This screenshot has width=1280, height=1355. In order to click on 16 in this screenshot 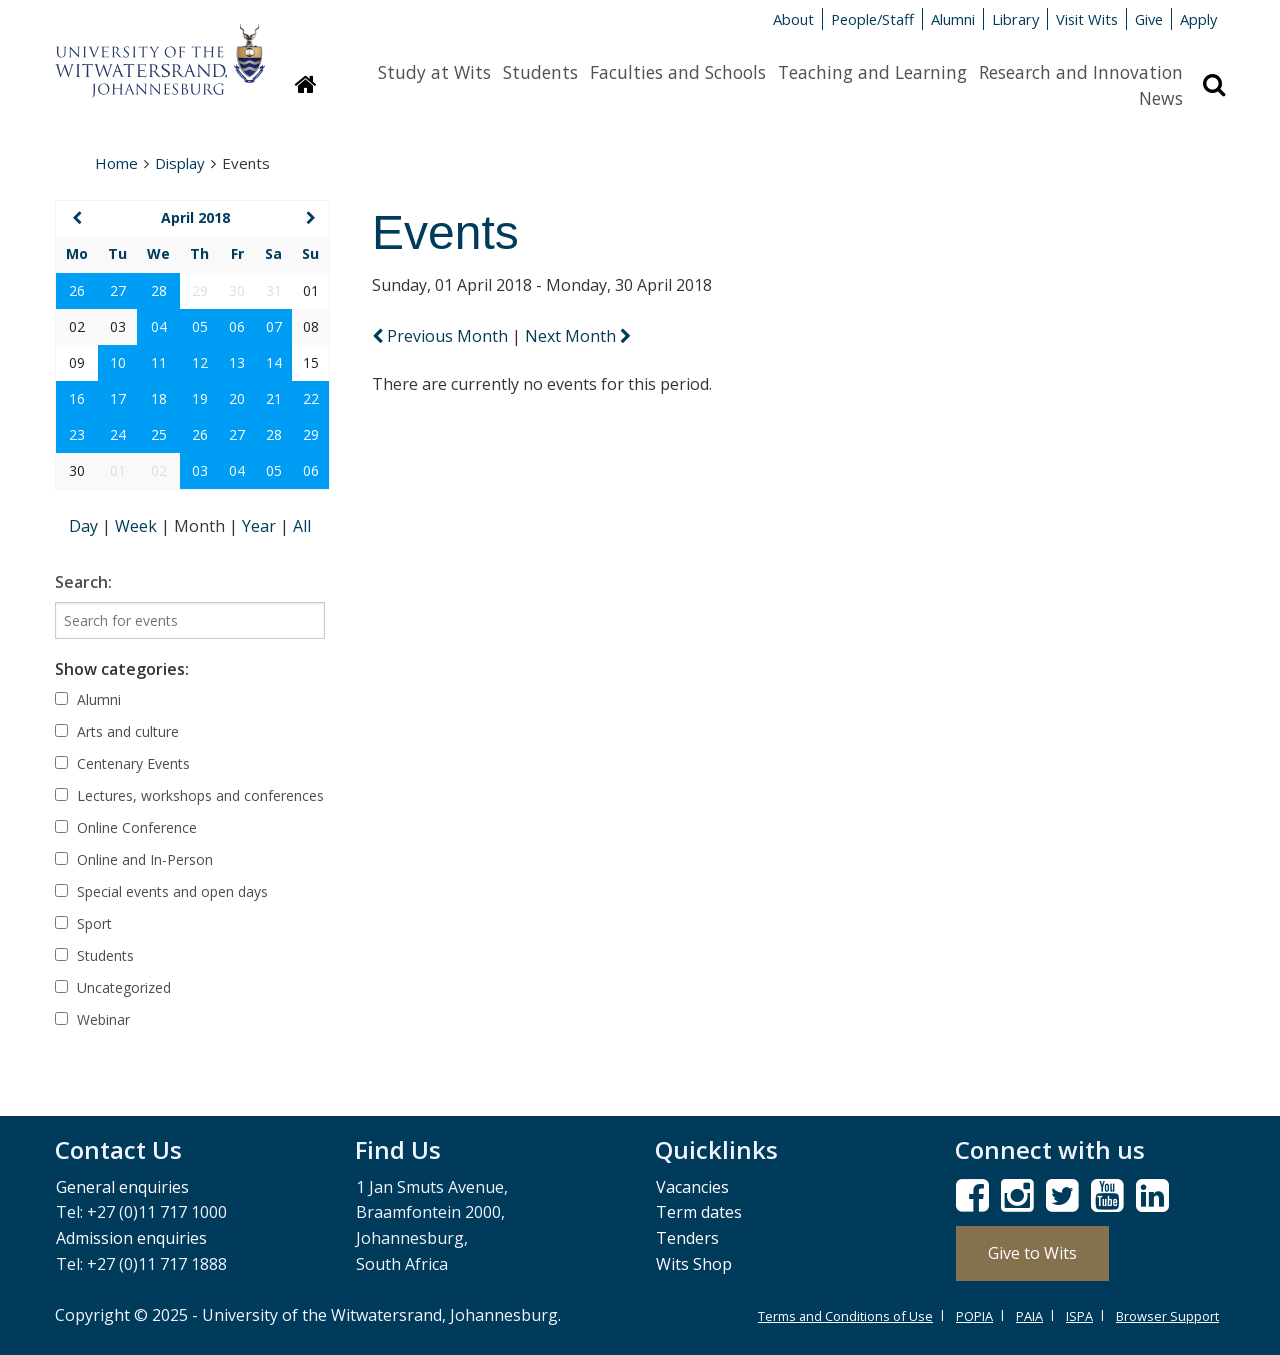, I will do `click(77, 398)`.